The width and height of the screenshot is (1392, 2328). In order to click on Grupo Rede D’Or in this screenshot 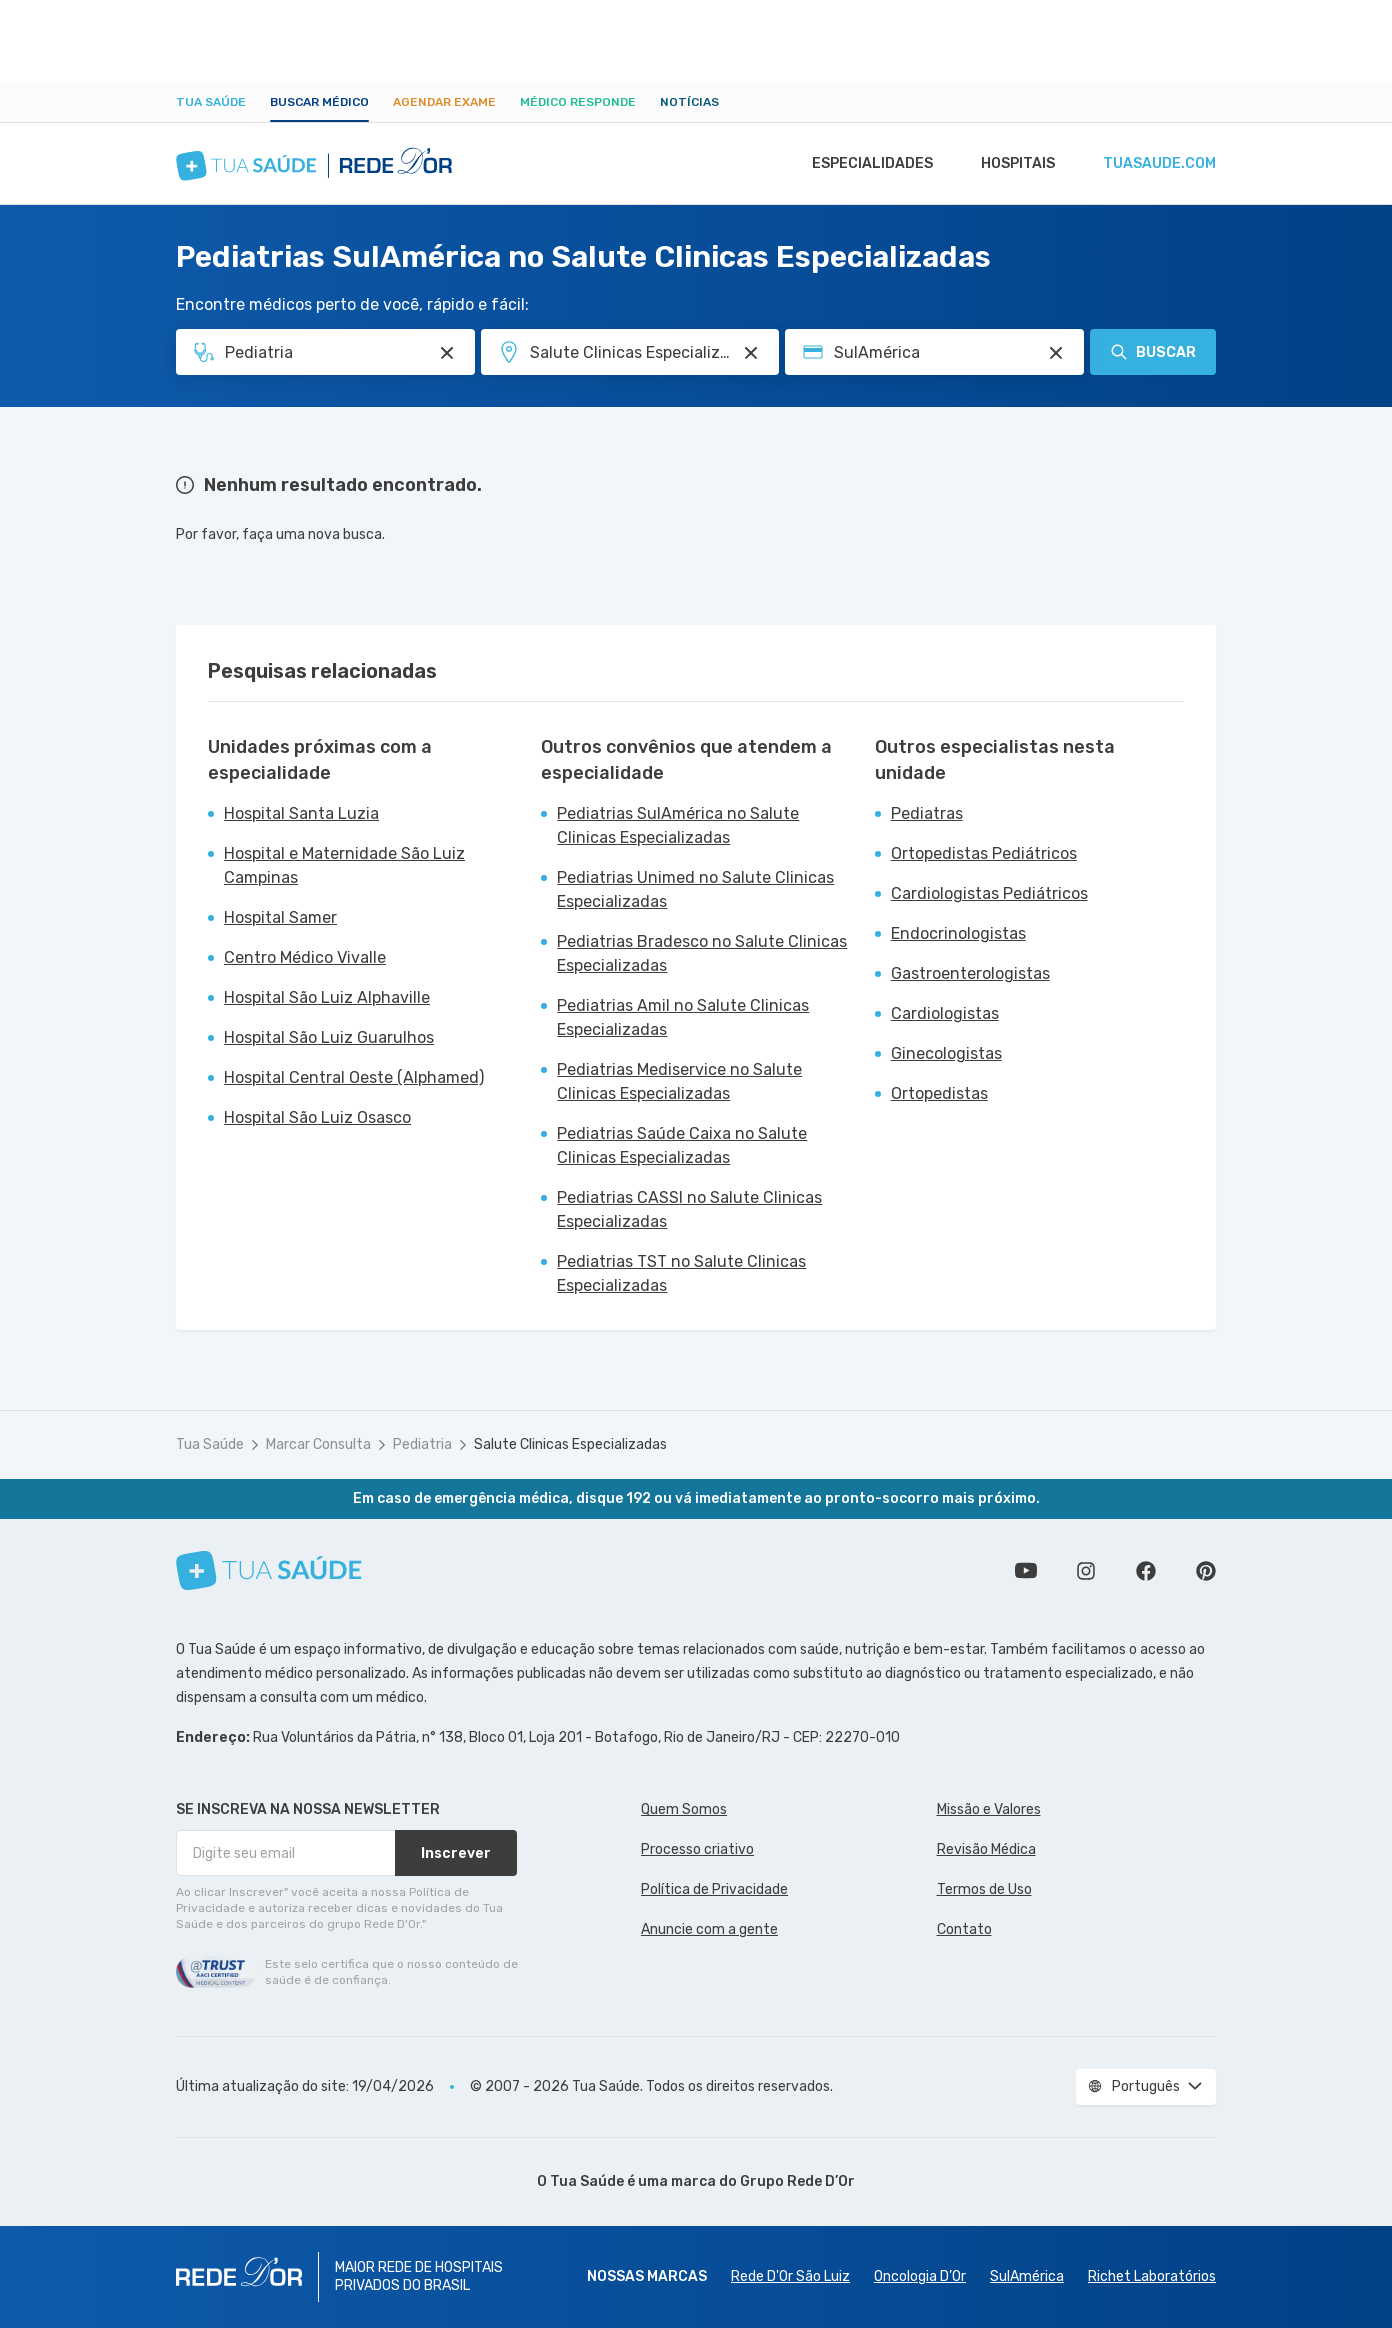, I will do `click(797, 2181)`.